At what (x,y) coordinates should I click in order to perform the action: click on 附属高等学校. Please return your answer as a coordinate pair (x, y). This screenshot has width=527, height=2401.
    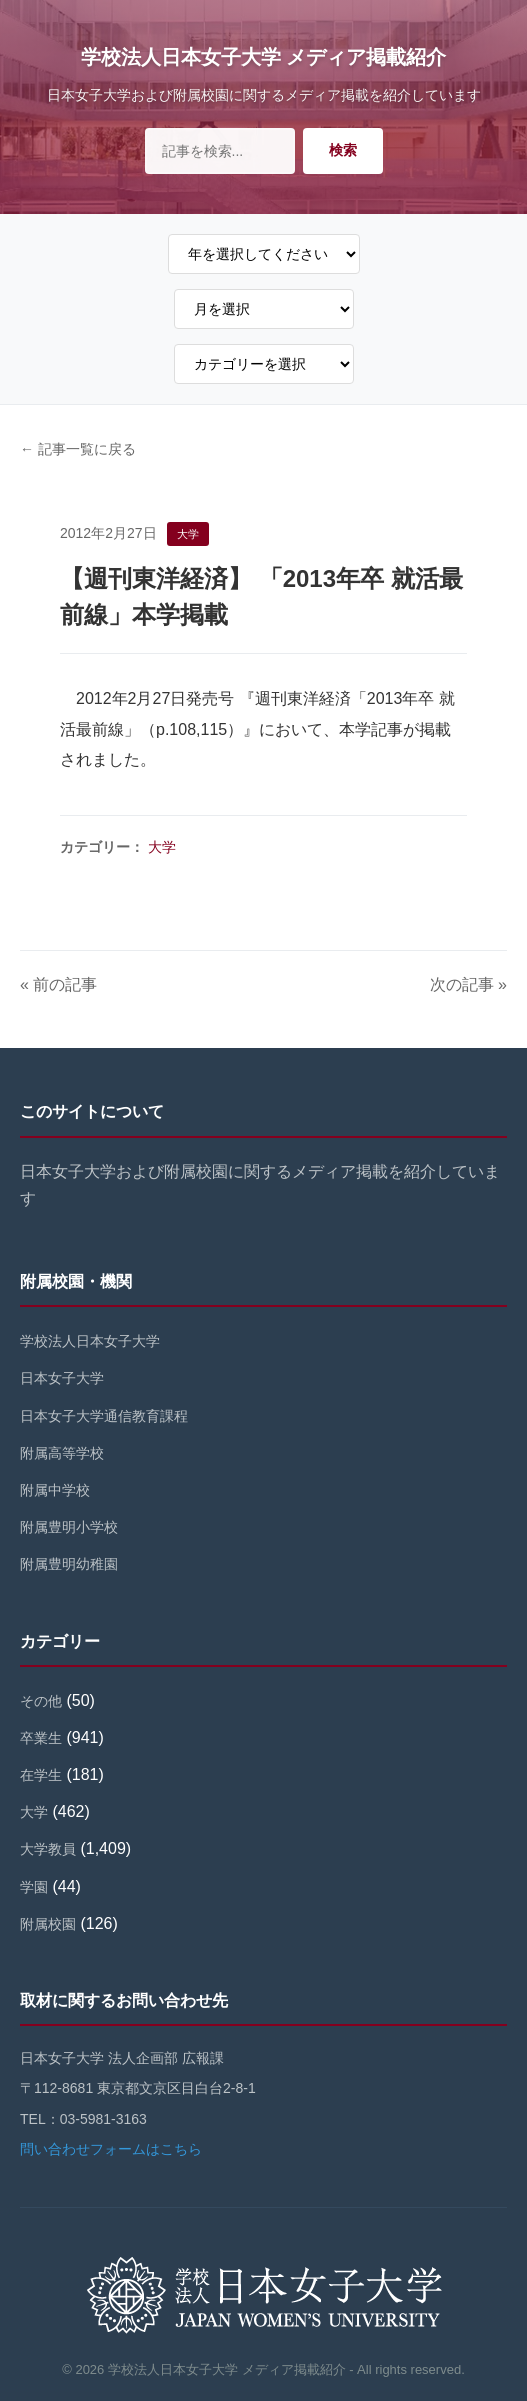
    Looking at the image, I should click on (62, 1453).